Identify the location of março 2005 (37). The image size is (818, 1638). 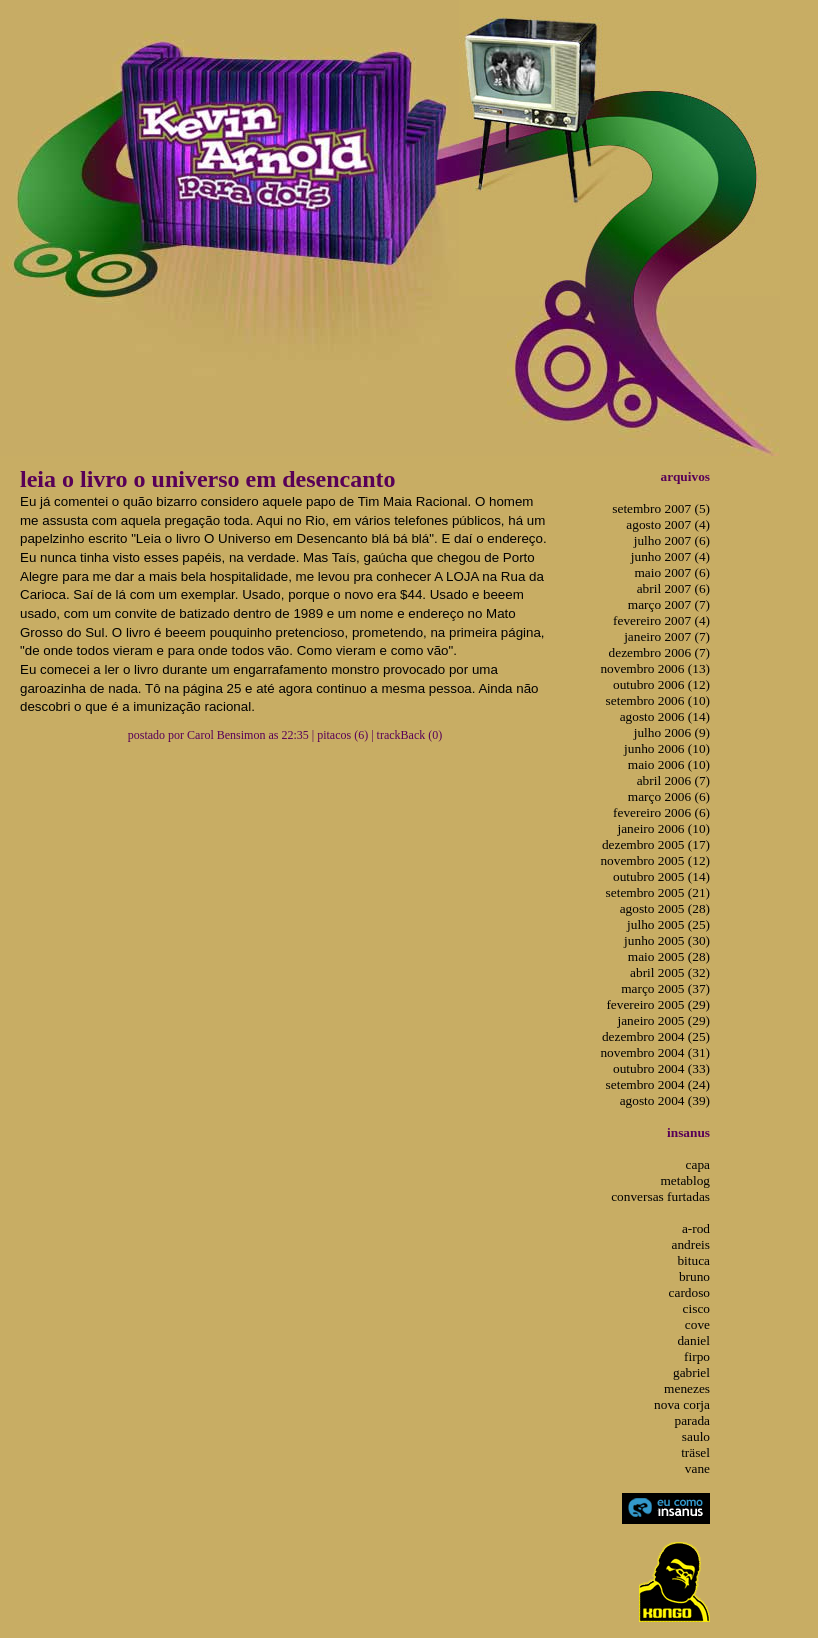
(665, 988).